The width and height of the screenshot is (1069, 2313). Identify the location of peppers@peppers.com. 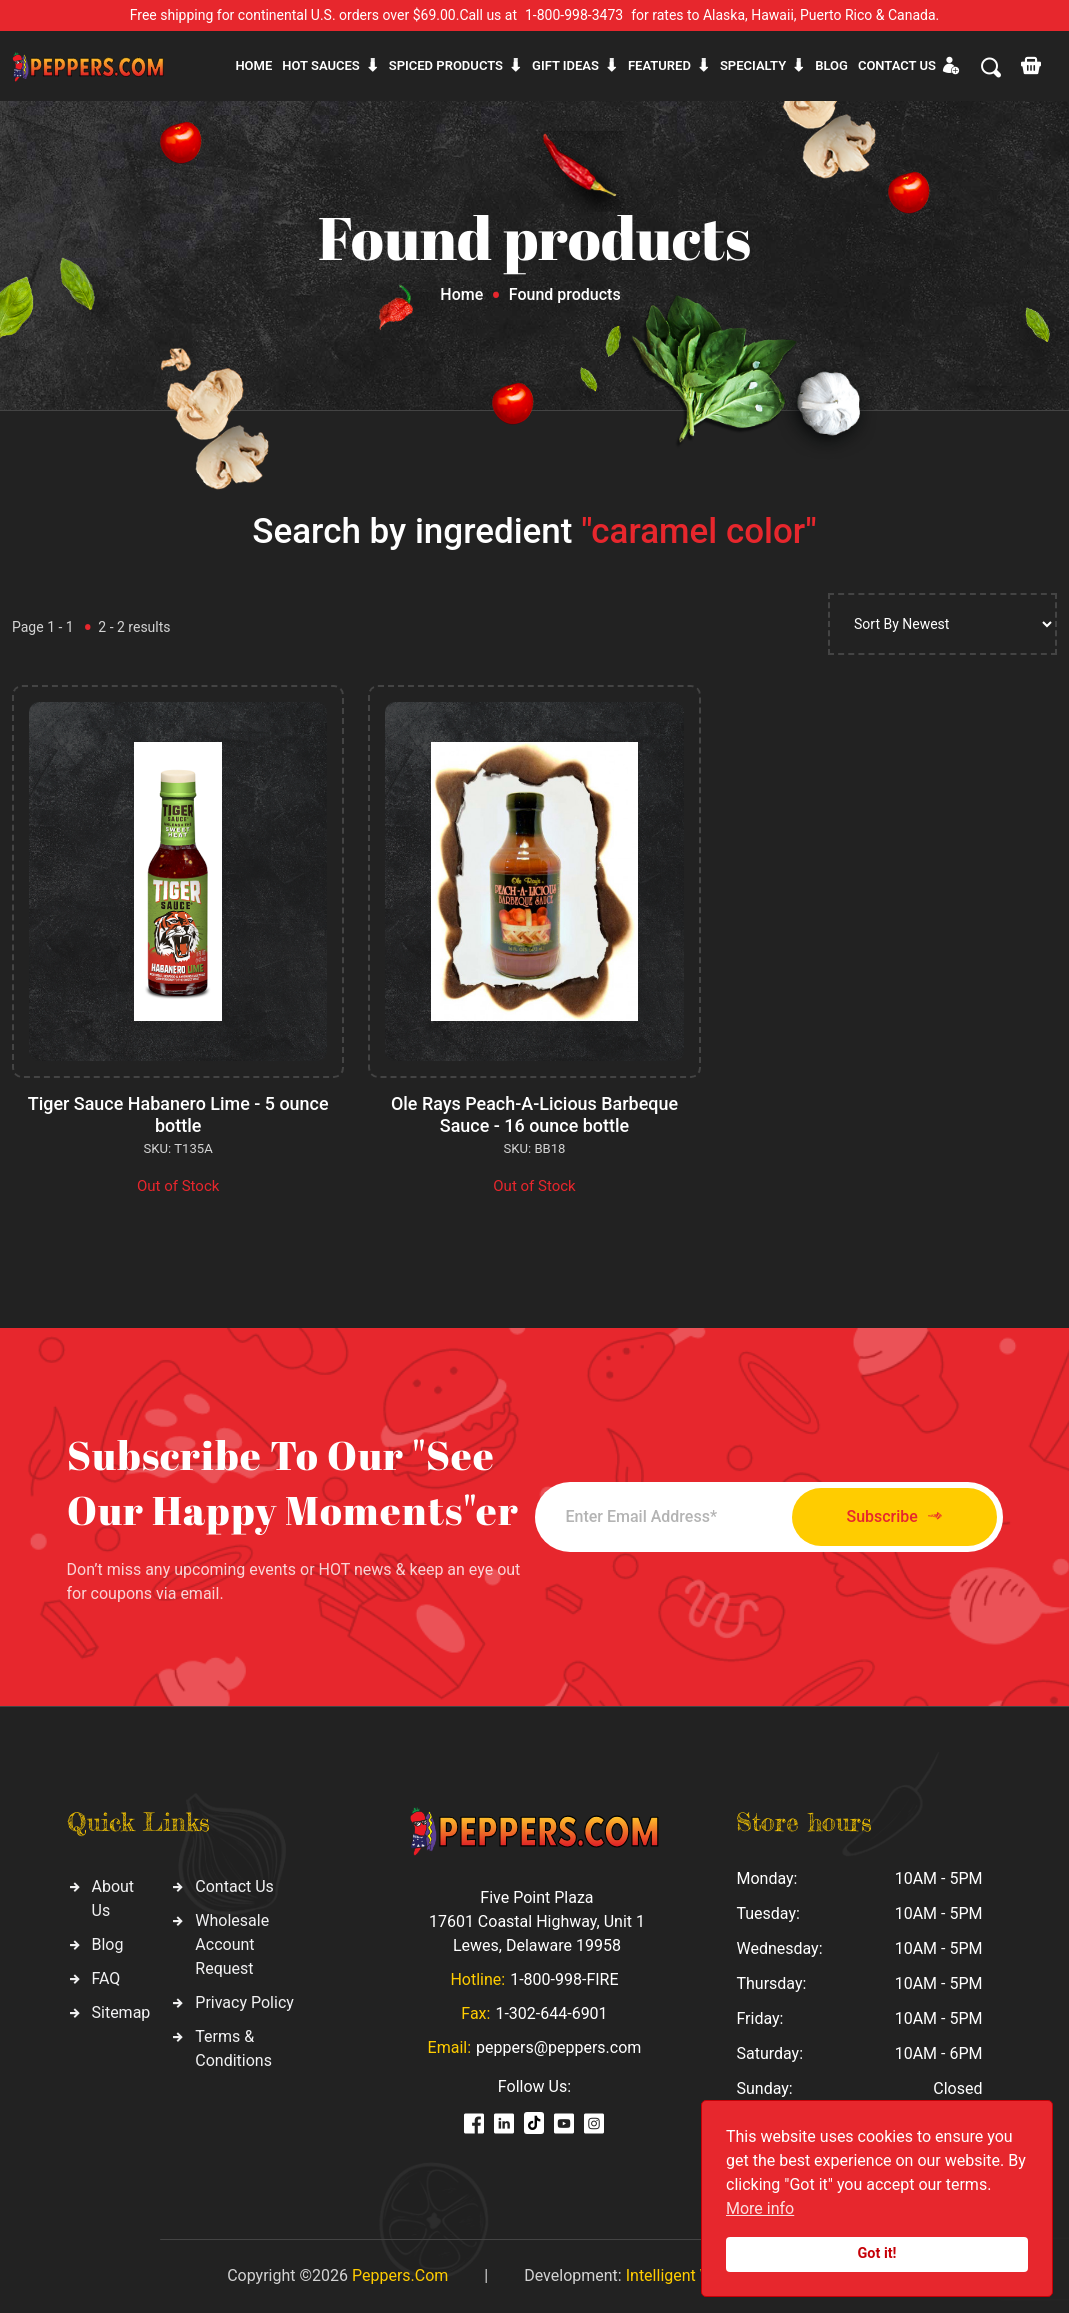
(558, 2047).